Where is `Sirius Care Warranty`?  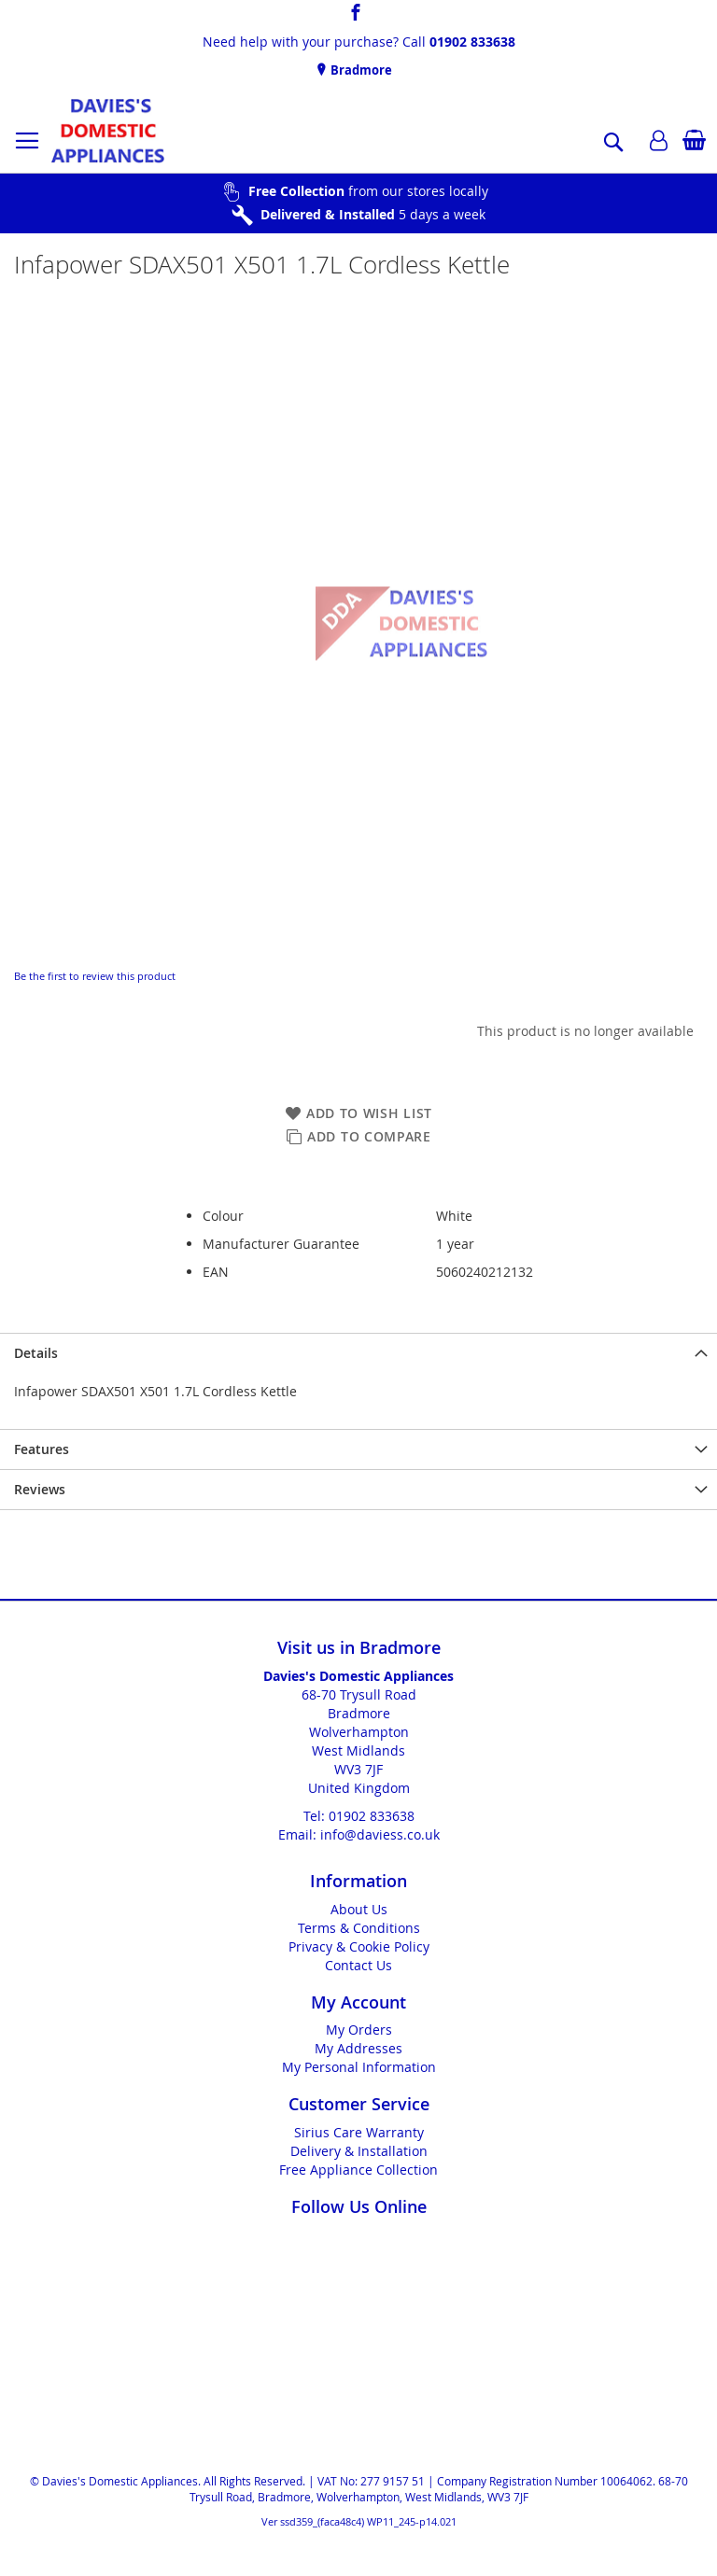
Sirius Care Warranty is located at coordinates (359, 2132).